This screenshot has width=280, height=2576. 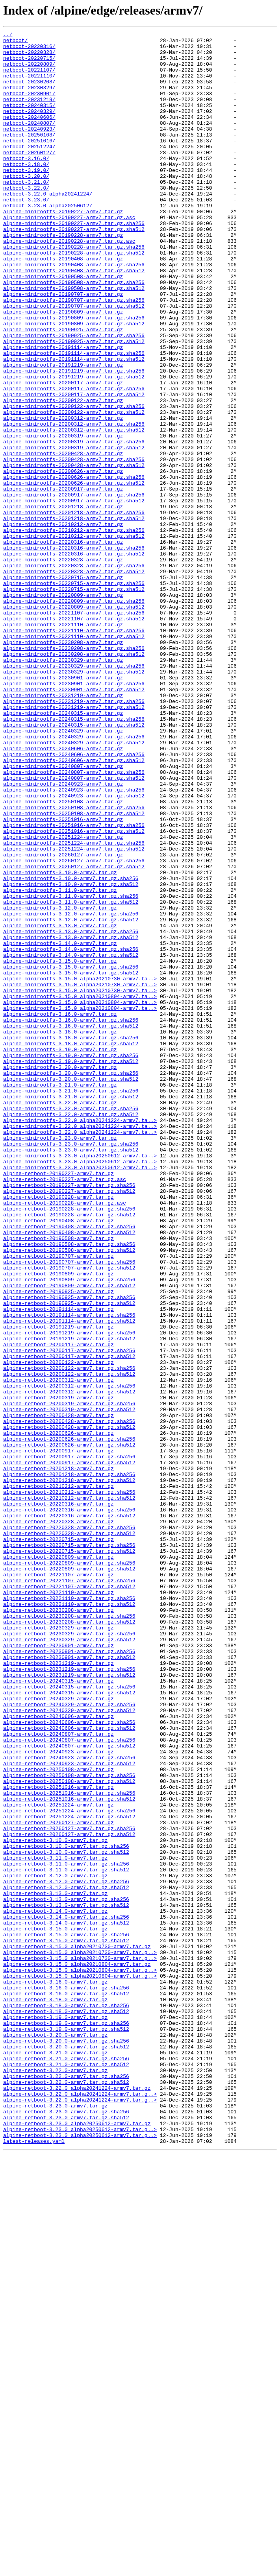 I want to click on alpine-minirootfs-20190228-armv7.tar.gz, so click(x=63, y=276).